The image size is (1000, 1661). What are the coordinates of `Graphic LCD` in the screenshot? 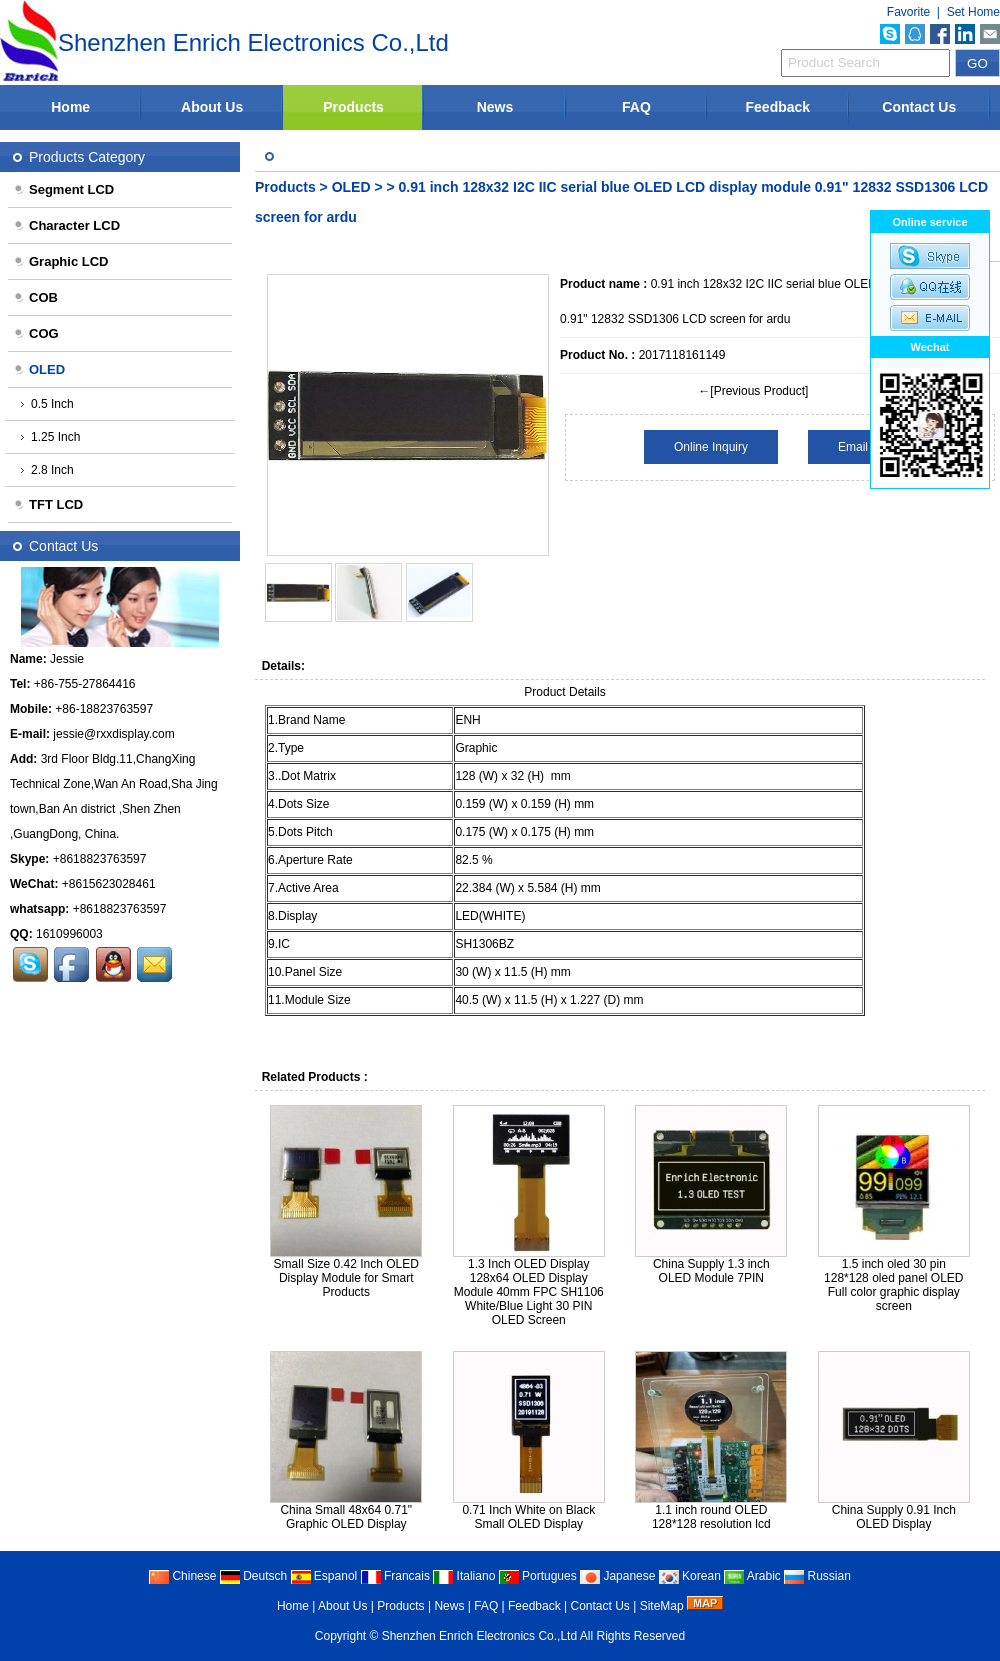 It's located at (60, 261).